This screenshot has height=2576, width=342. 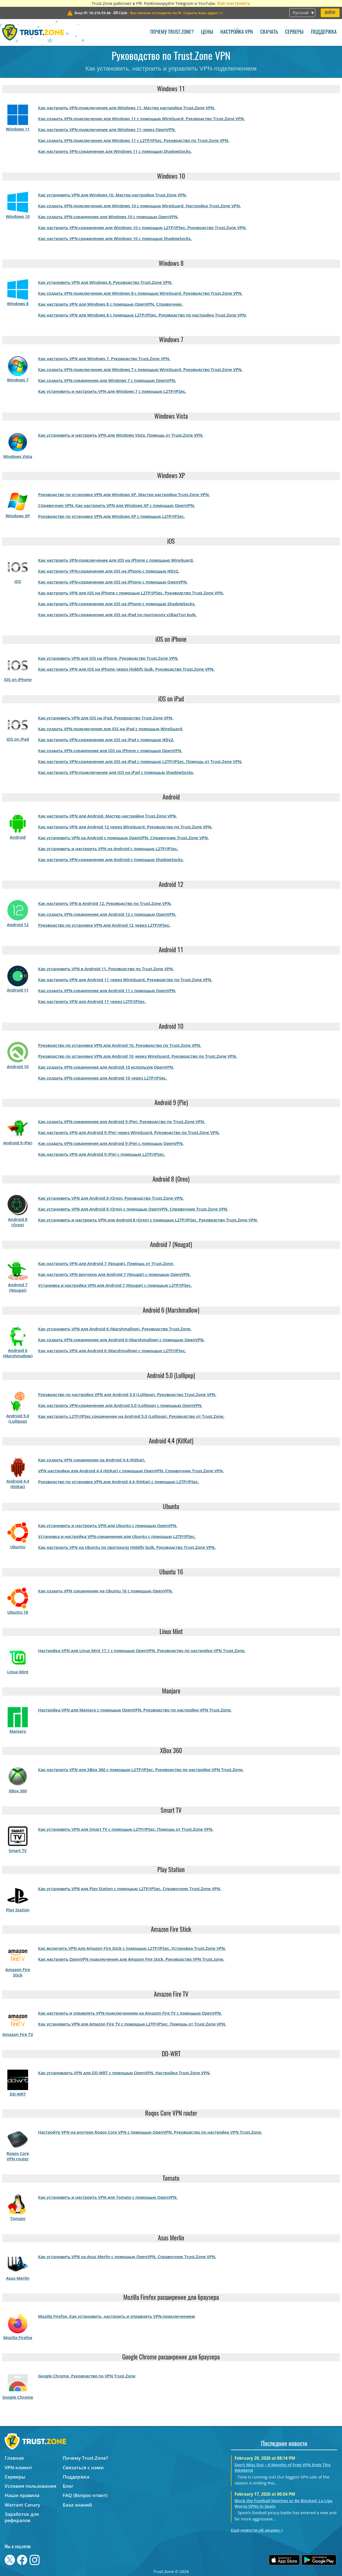 I want to click on Справочник VPN: Как настроить VPN для Windows XP с помощью OpenVPN., so click(x=116, y=505).